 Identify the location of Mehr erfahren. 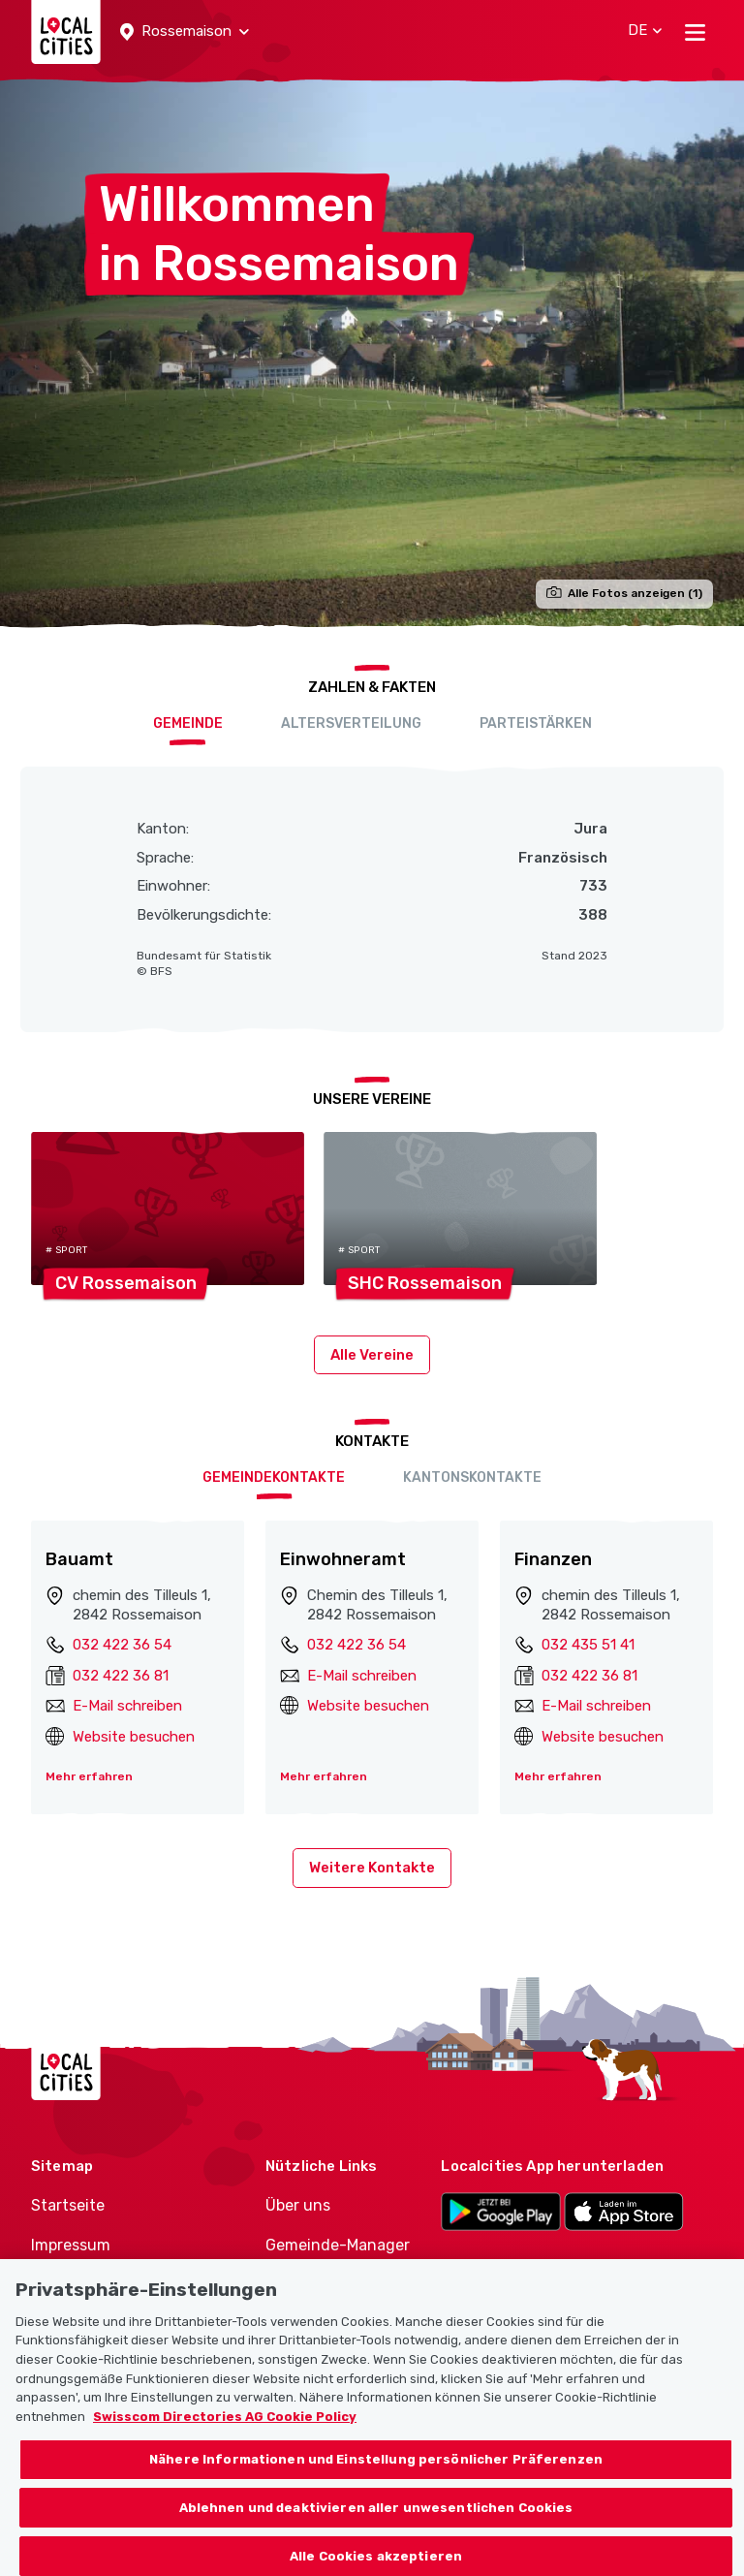
(89, 1776).